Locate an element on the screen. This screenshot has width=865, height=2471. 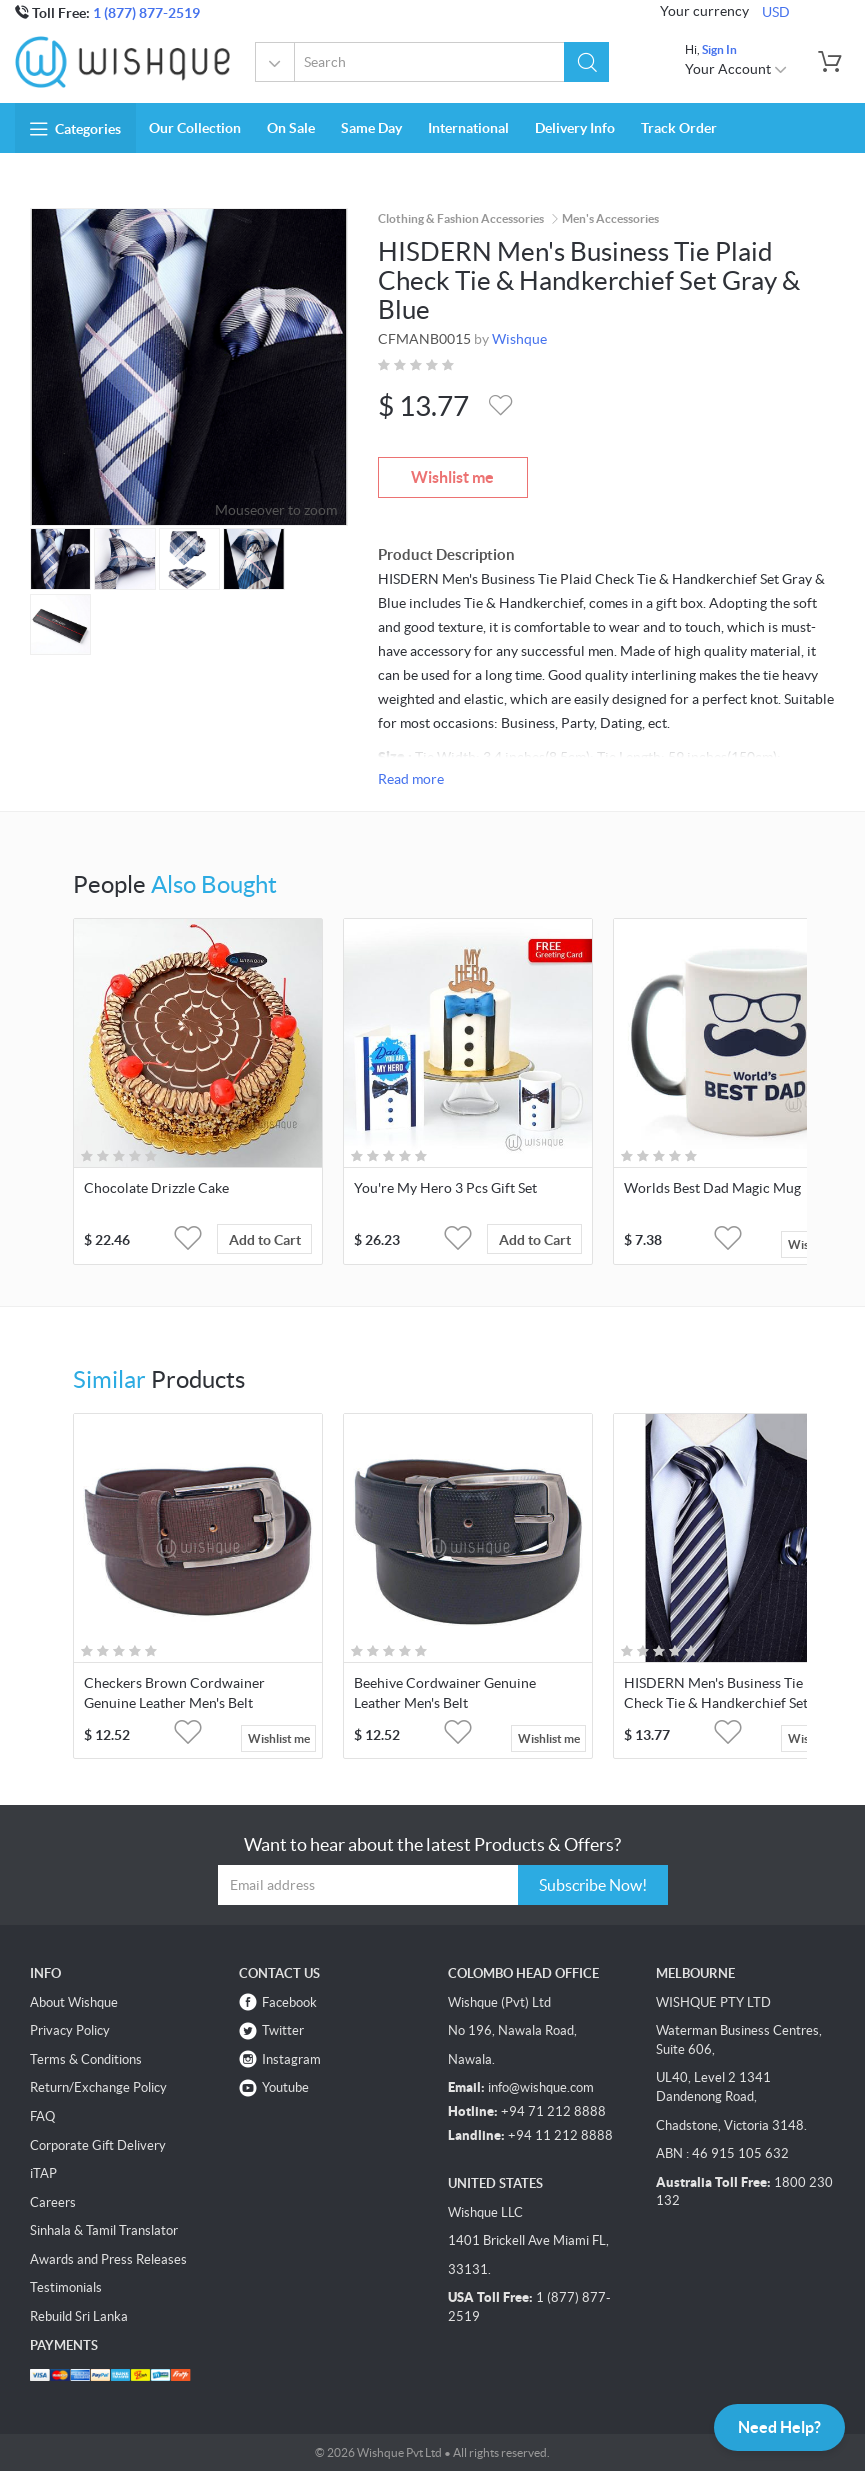
FAQ is located at coordinates (42, 2116).